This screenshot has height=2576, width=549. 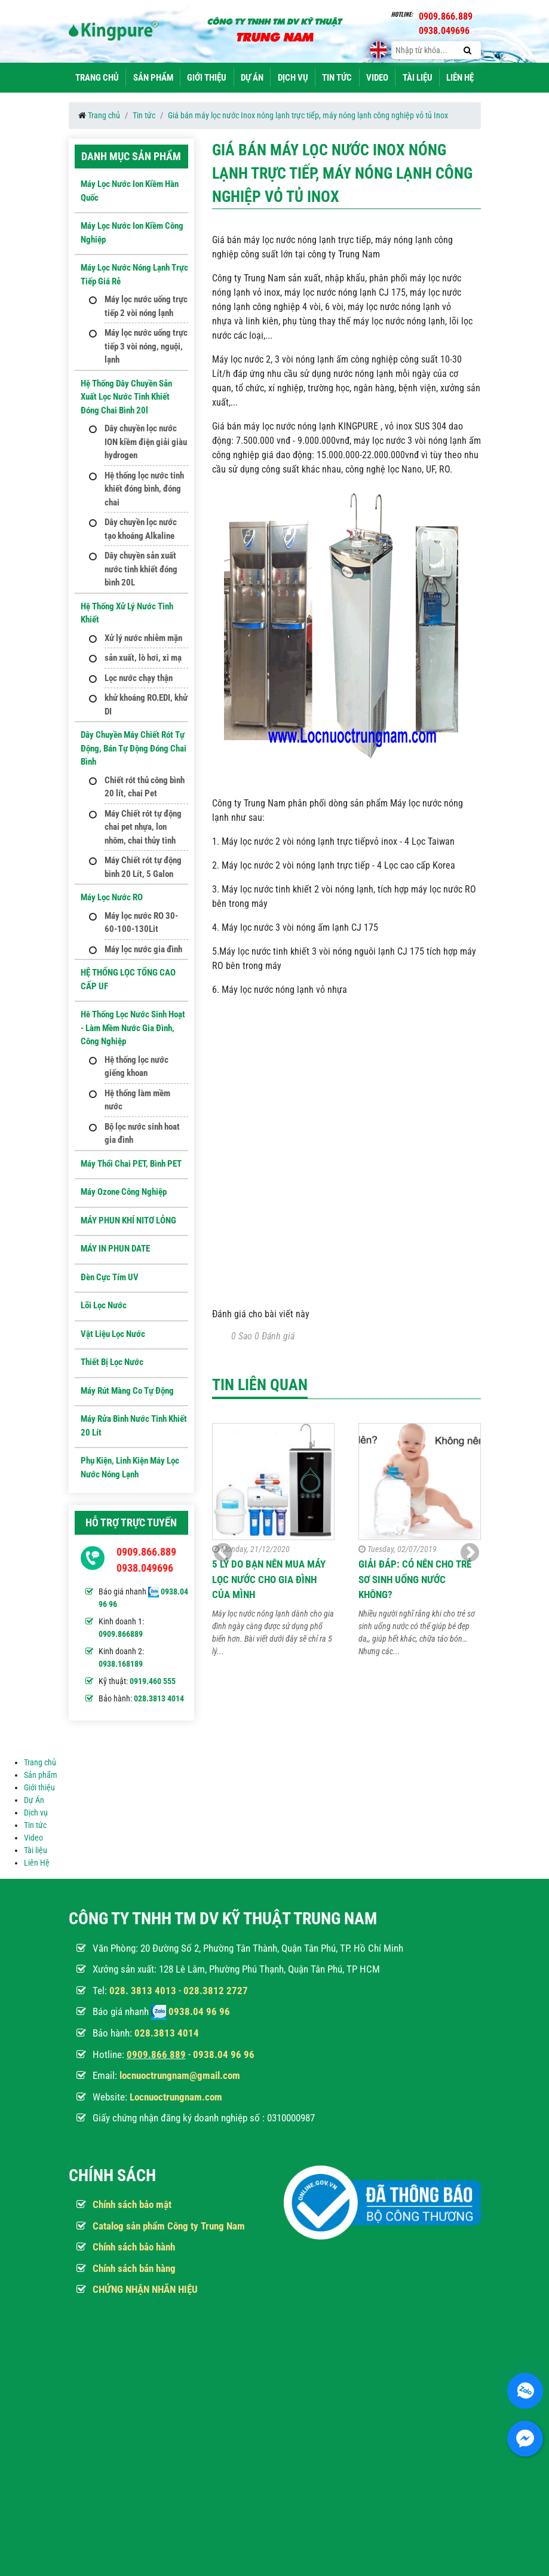 What do you see at coordinates (269, 1579) in the screenshot?
I see `5 Lý do bạn nên mua máy lọc nước cho gia đình của mình` at bounding box center [269, 1579].